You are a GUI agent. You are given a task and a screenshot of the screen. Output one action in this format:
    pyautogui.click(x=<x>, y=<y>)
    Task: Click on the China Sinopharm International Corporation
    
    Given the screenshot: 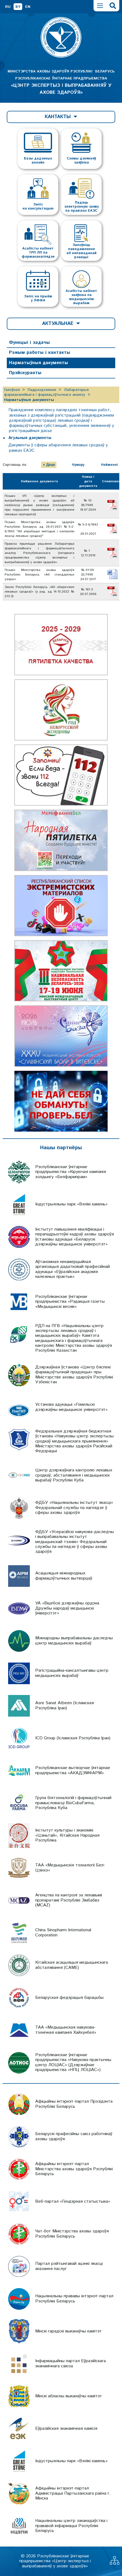 What is the action you would take?
    pyautogui.click(x=63, y=1932)
    